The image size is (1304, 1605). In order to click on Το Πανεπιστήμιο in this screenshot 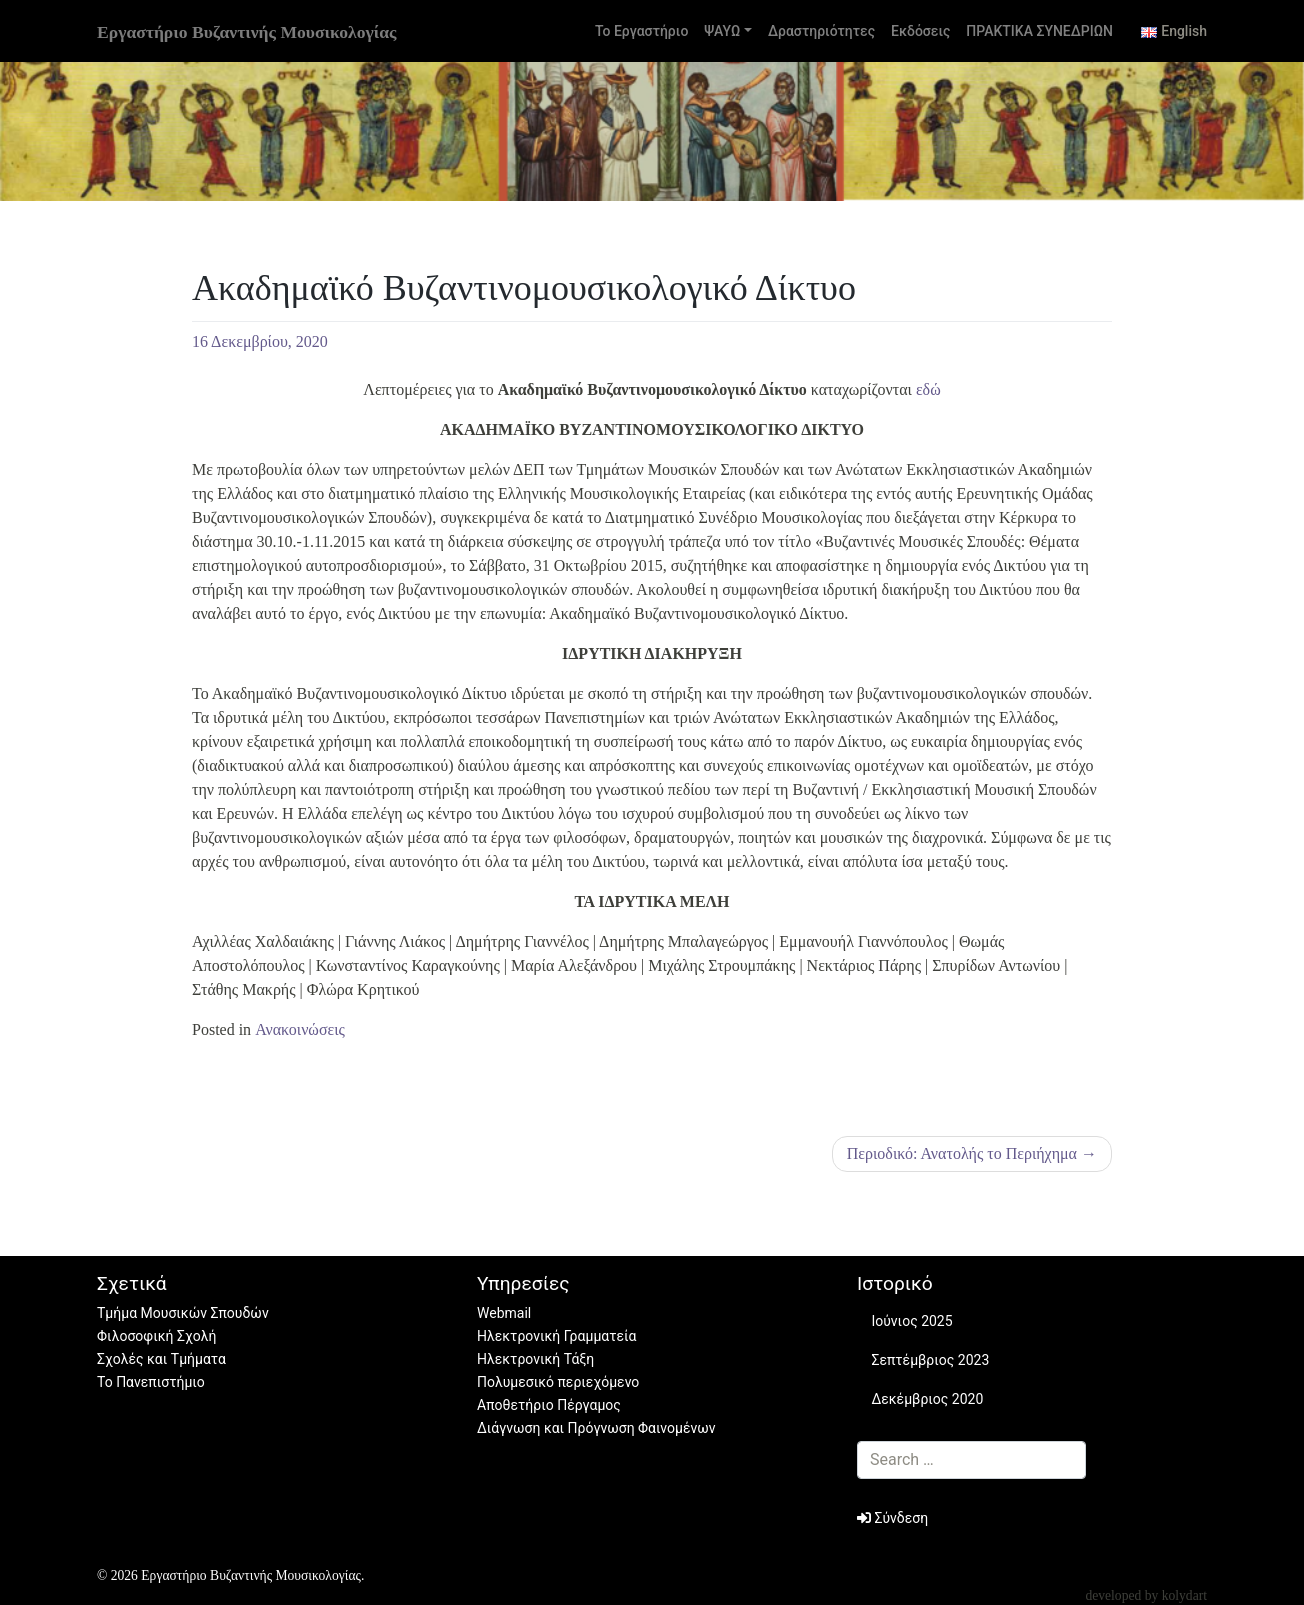, I will do `click(151, 1382)`.